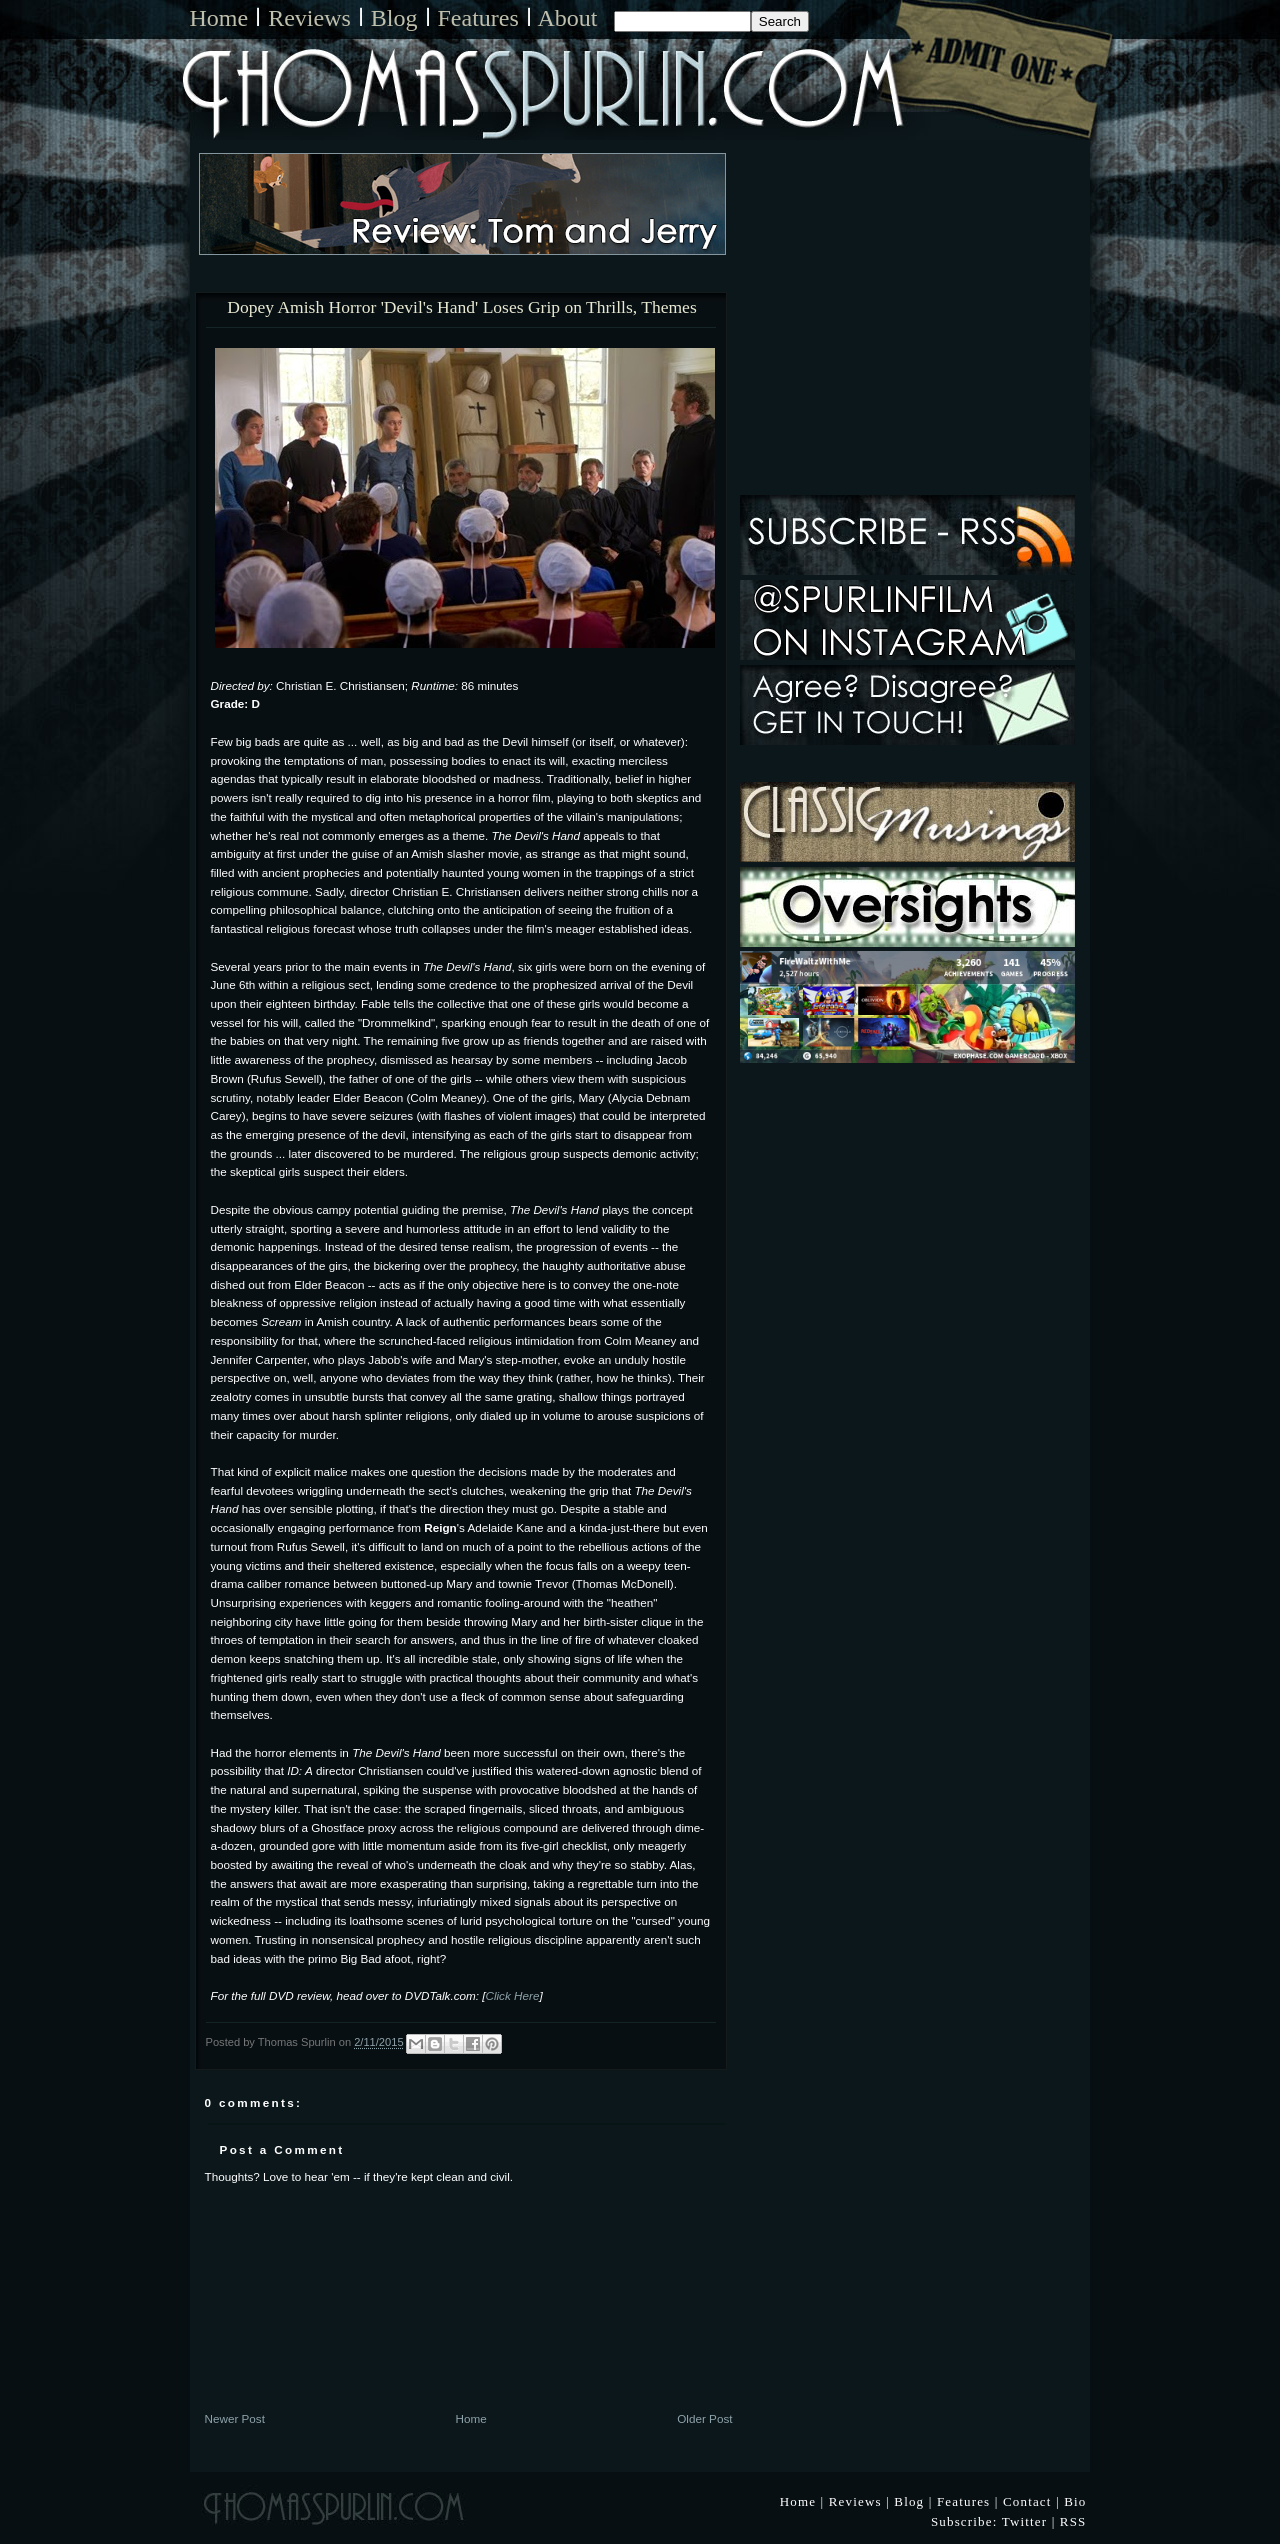 The image size is (1280, 2544). I want to click on Contact, so click(1027, 2501).